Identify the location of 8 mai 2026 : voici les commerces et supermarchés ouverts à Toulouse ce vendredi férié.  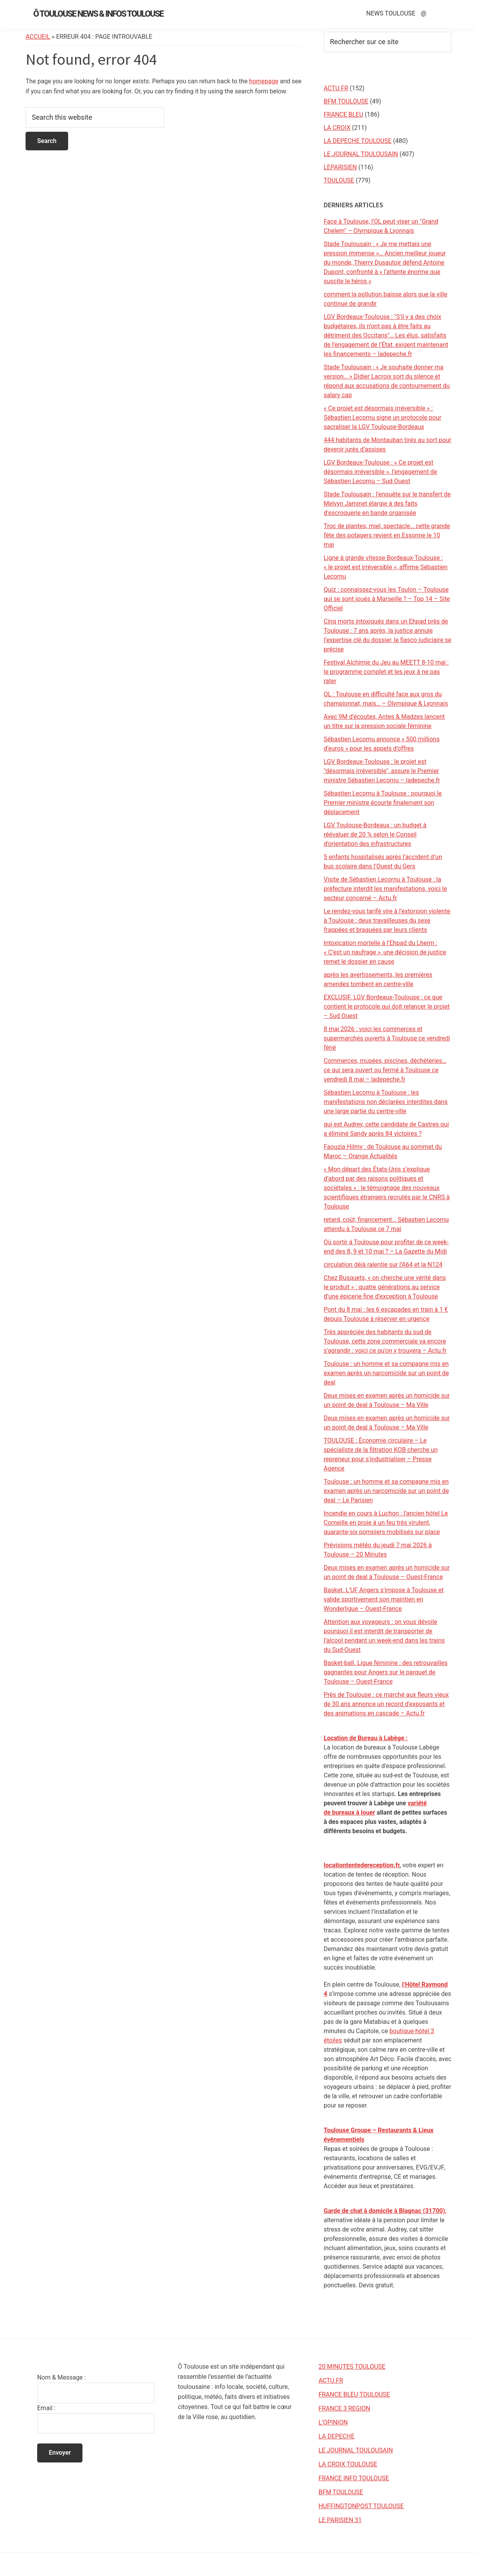
(387, 1038).